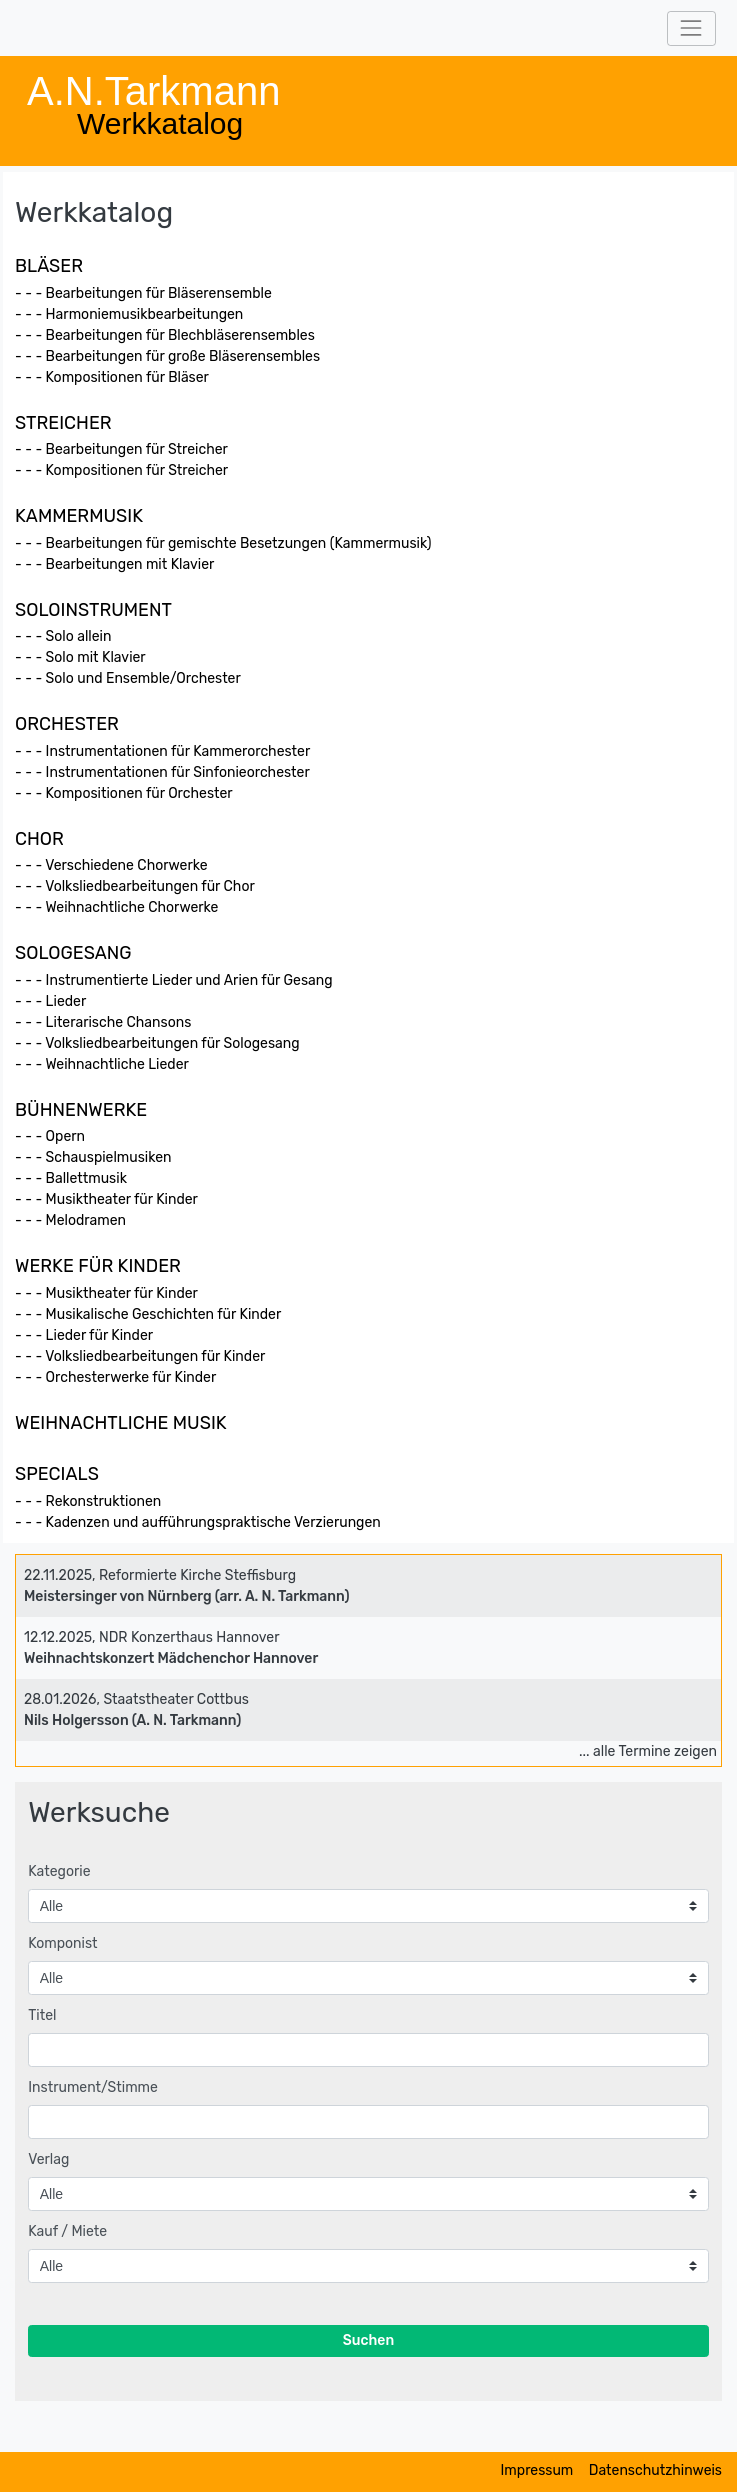 This screenshot has height=2492, width=737. I want to click on SOLOGESANG, so click(73, 953).